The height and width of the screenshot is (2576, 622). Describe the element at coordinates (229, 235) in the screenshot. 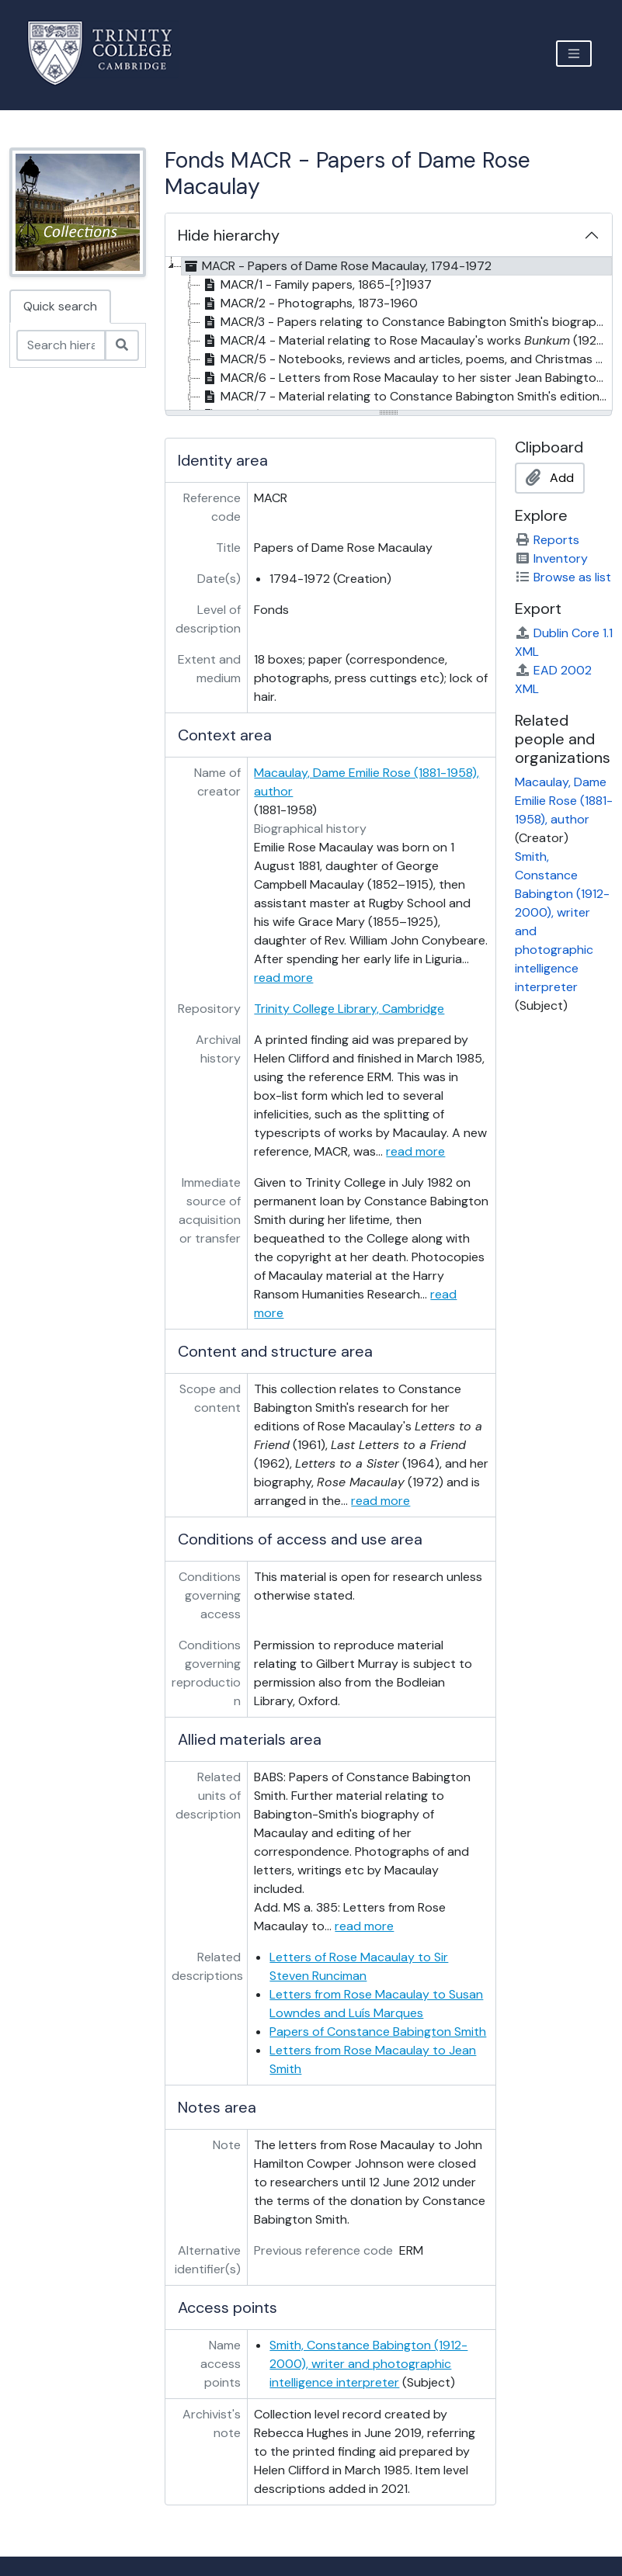

I see `Hide hierarchy` at that location.